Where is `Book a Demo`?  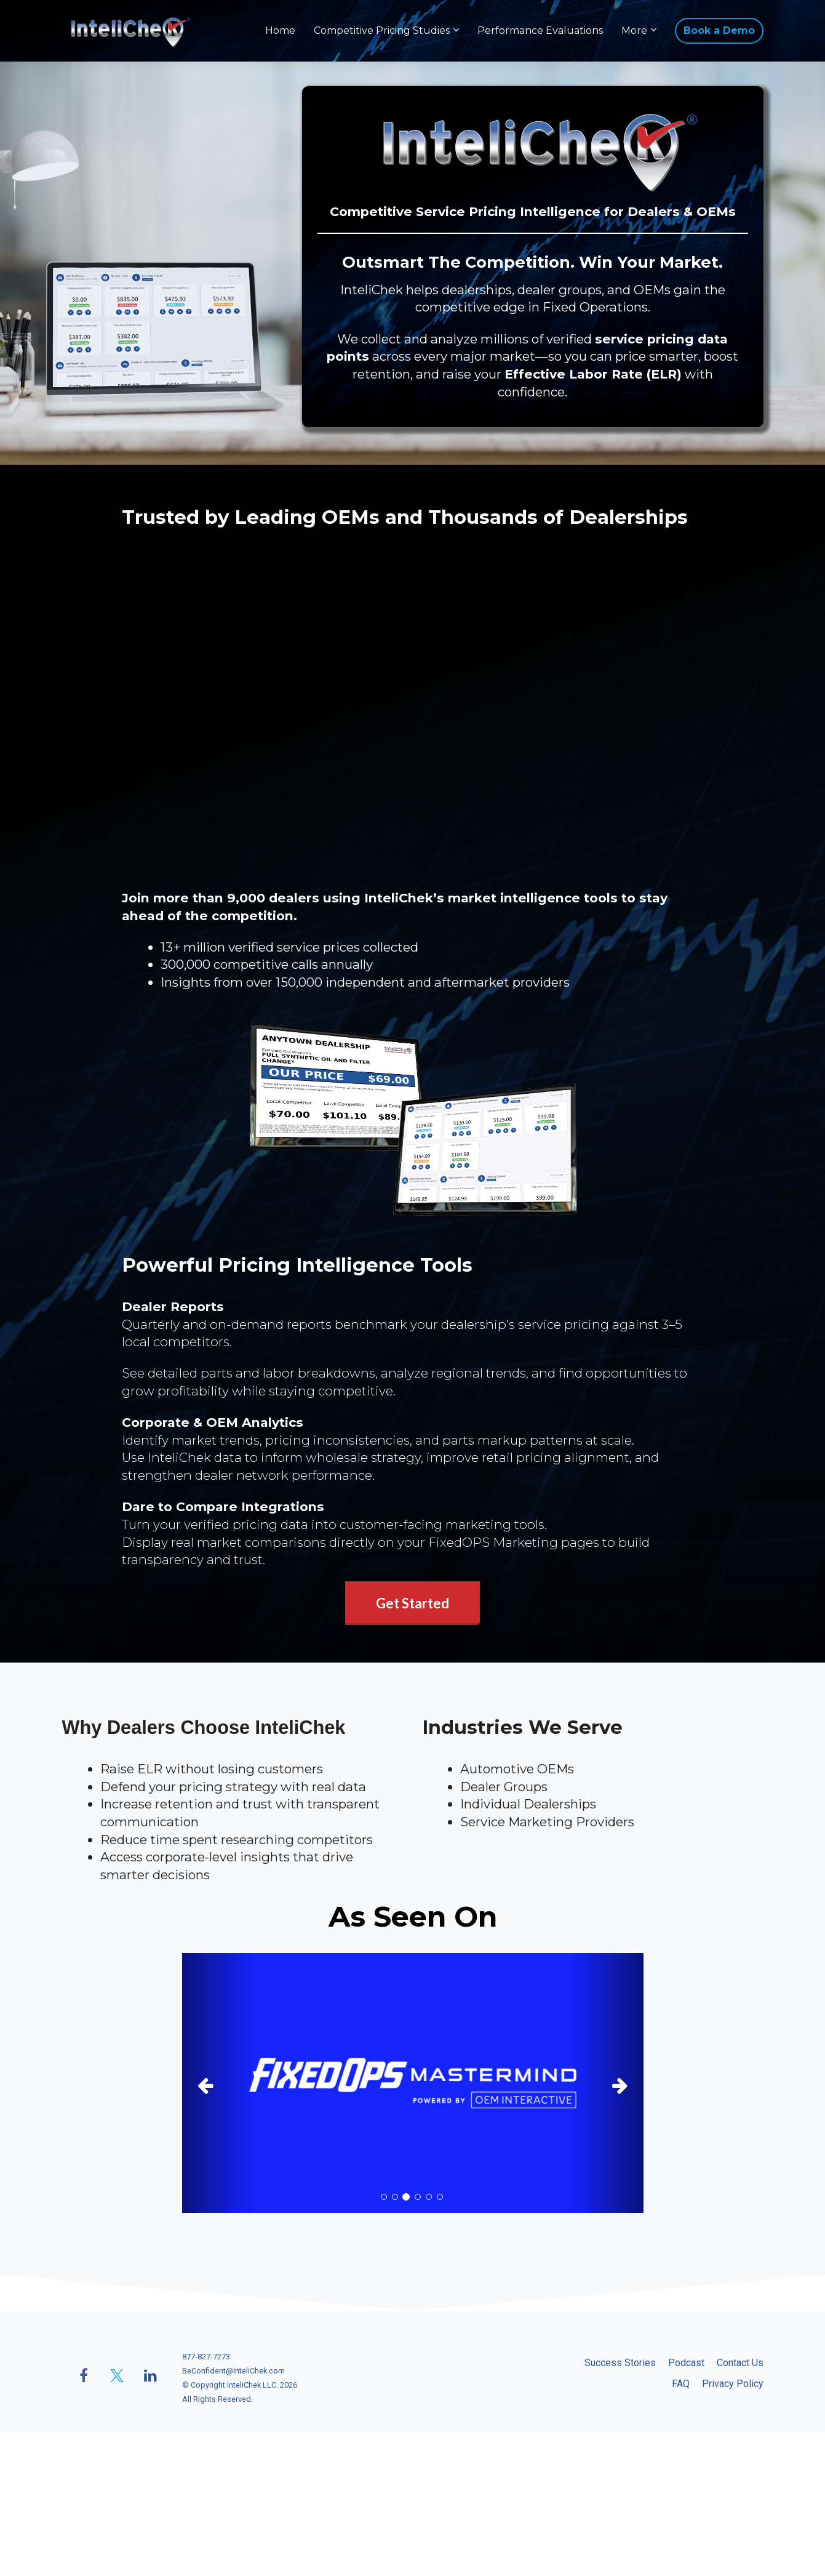 Book a Demo is located at coordinates (719, 30).